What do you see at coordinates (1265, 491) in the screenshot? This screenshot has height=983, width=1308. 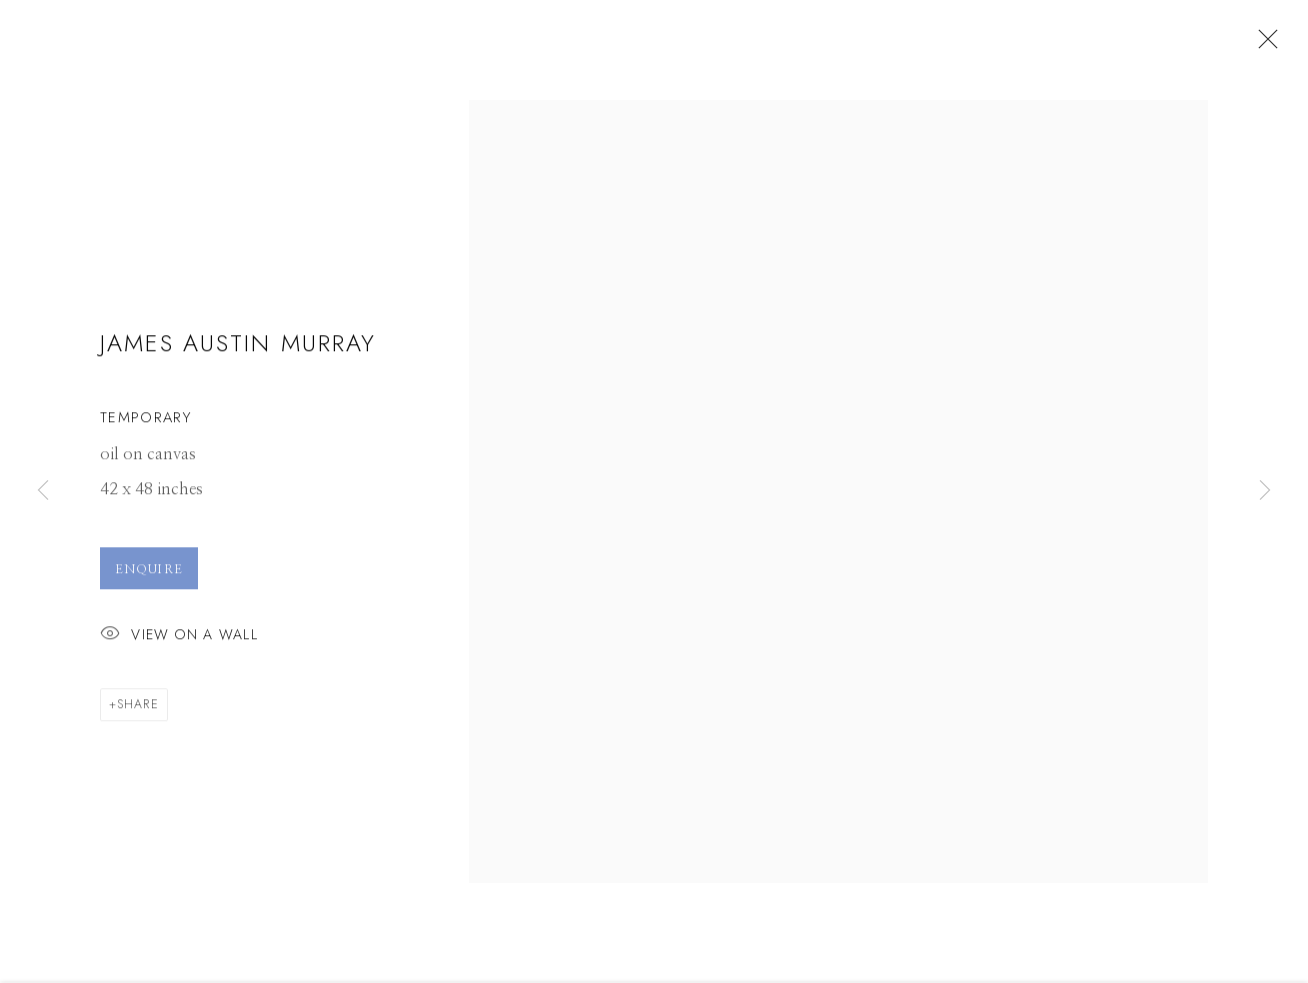 I see `Next [button]` at bounding box center [1265, 491].